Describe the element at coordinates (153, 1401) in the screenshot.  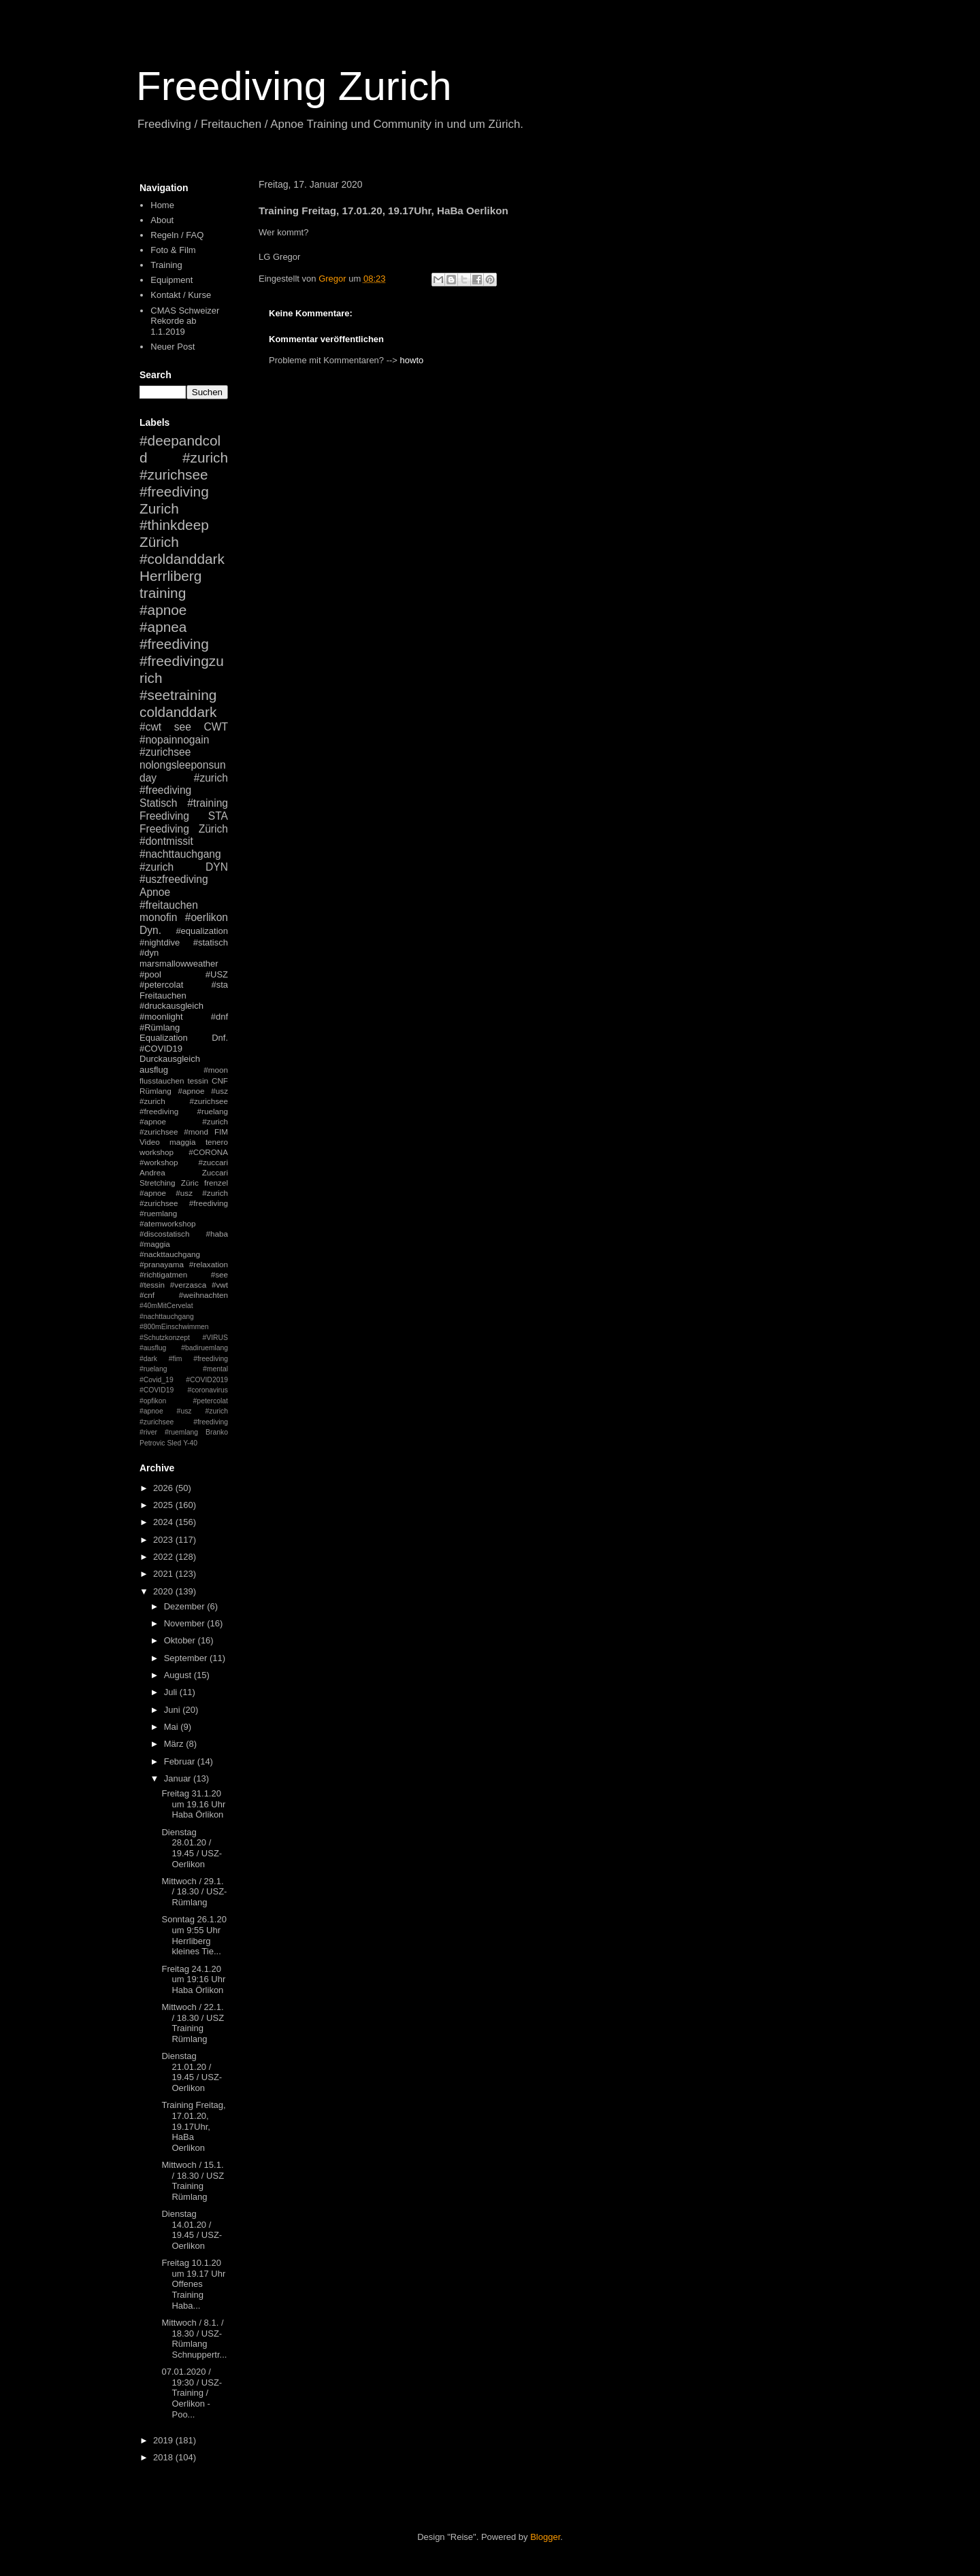
I see `#opfikon` at that location.